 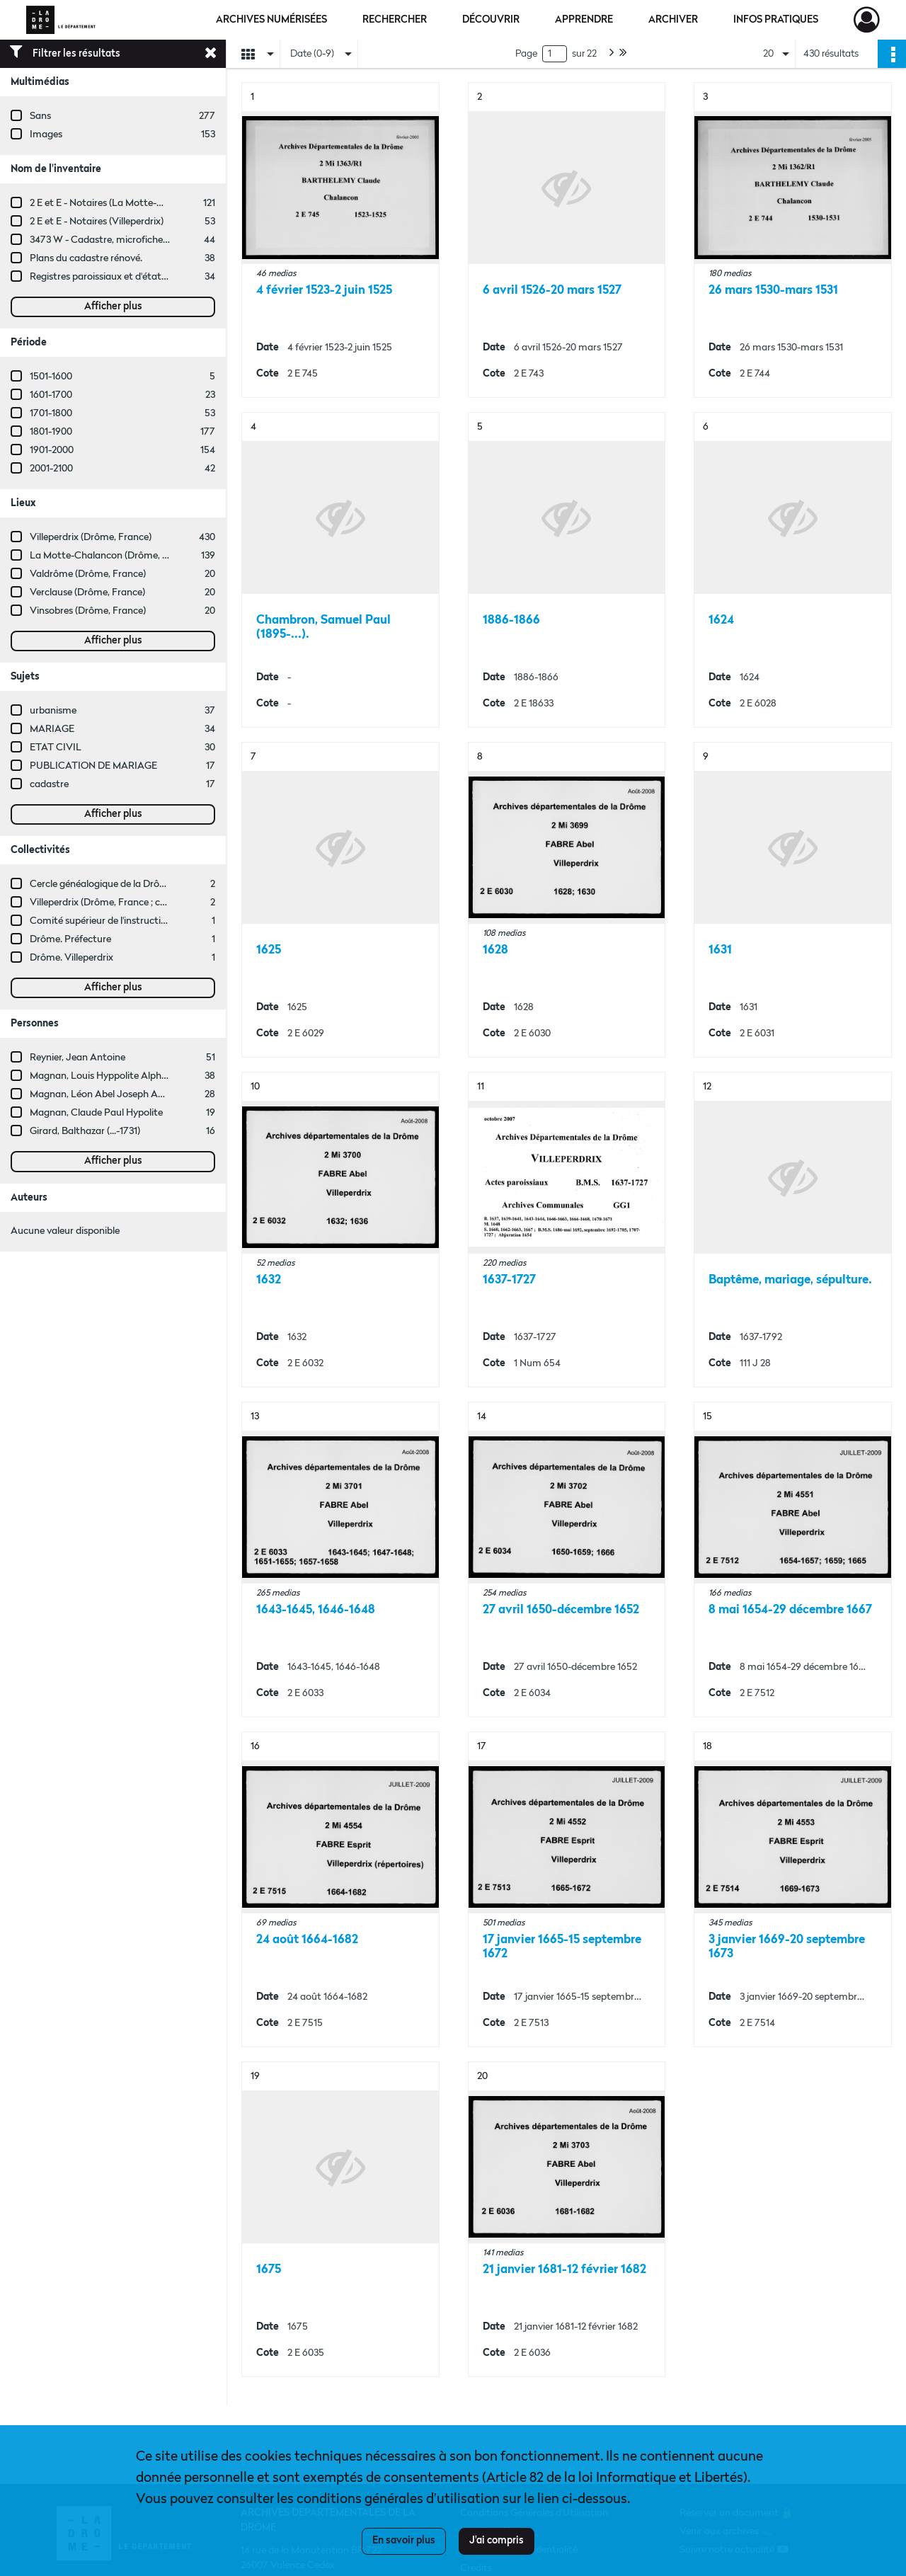 I want to click on Plans du cadastre rénové., so click(x=86, y=258).